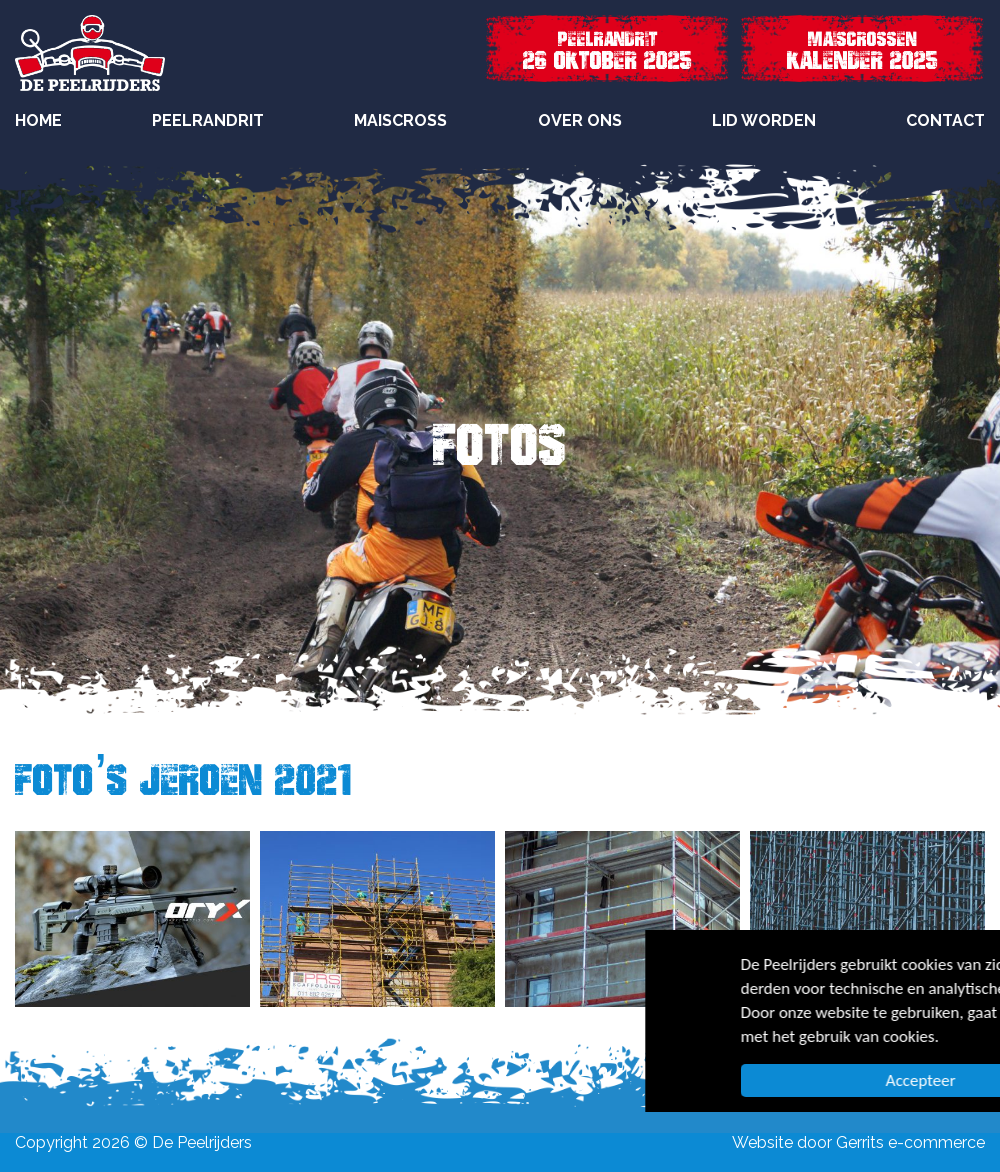  I want to click on Maiscross, so click(400, 120).